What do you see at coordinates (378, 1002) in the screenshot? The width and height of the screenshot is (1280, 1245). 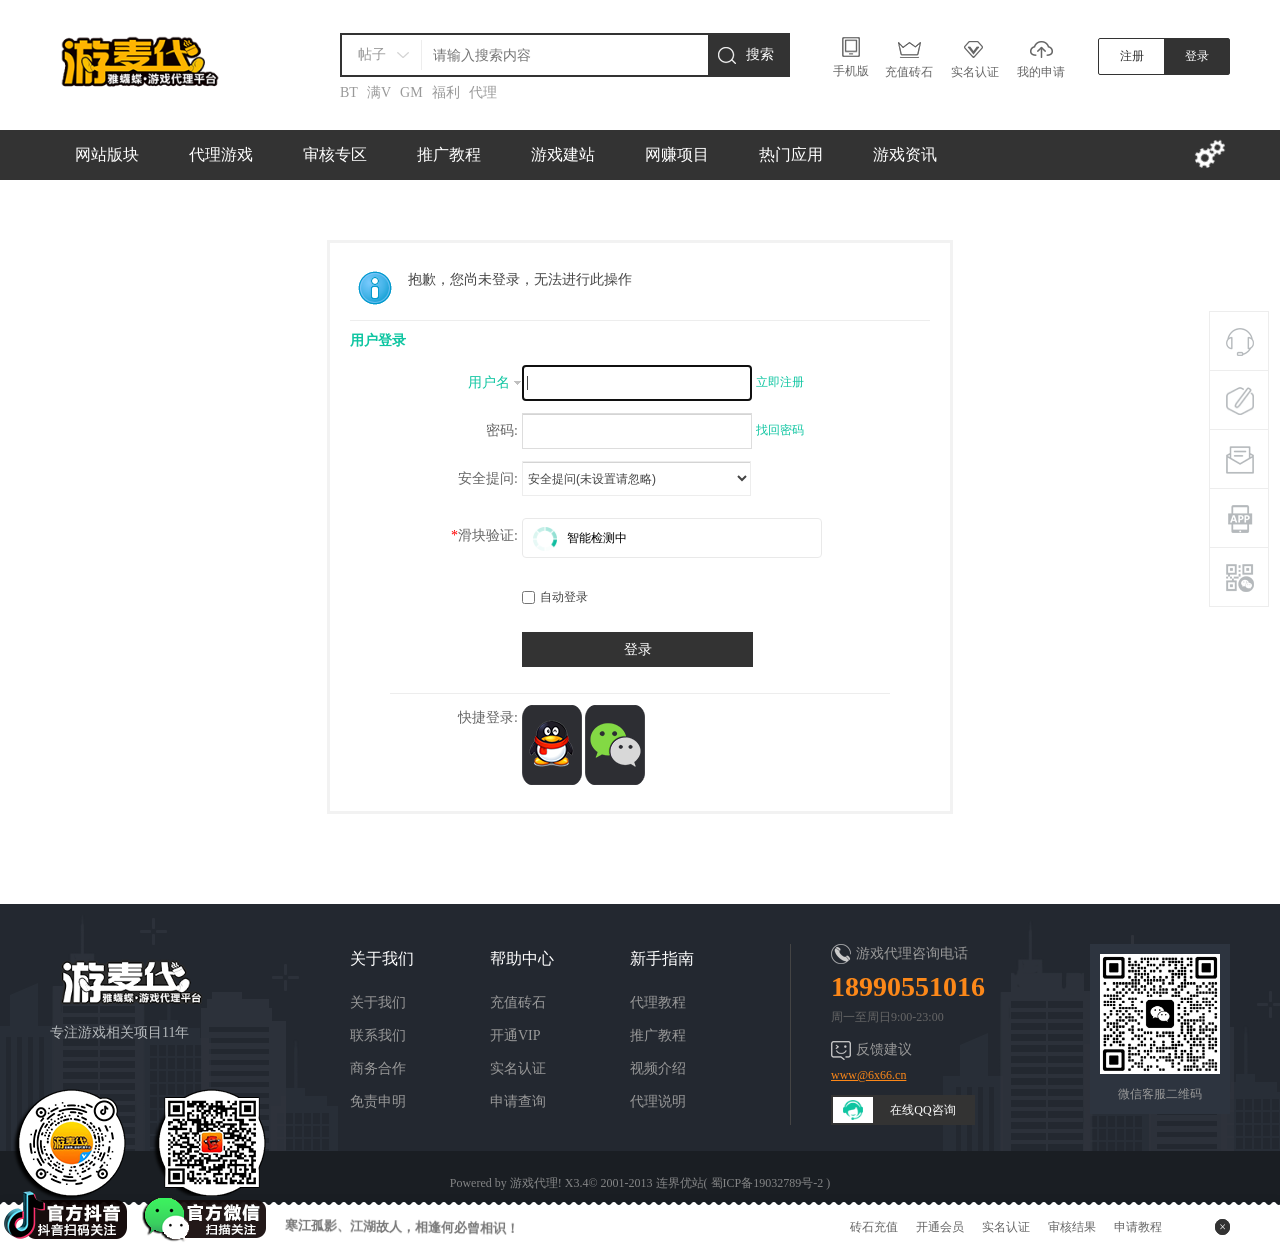 I see `关于我们` at bounding box center [378, 1002].